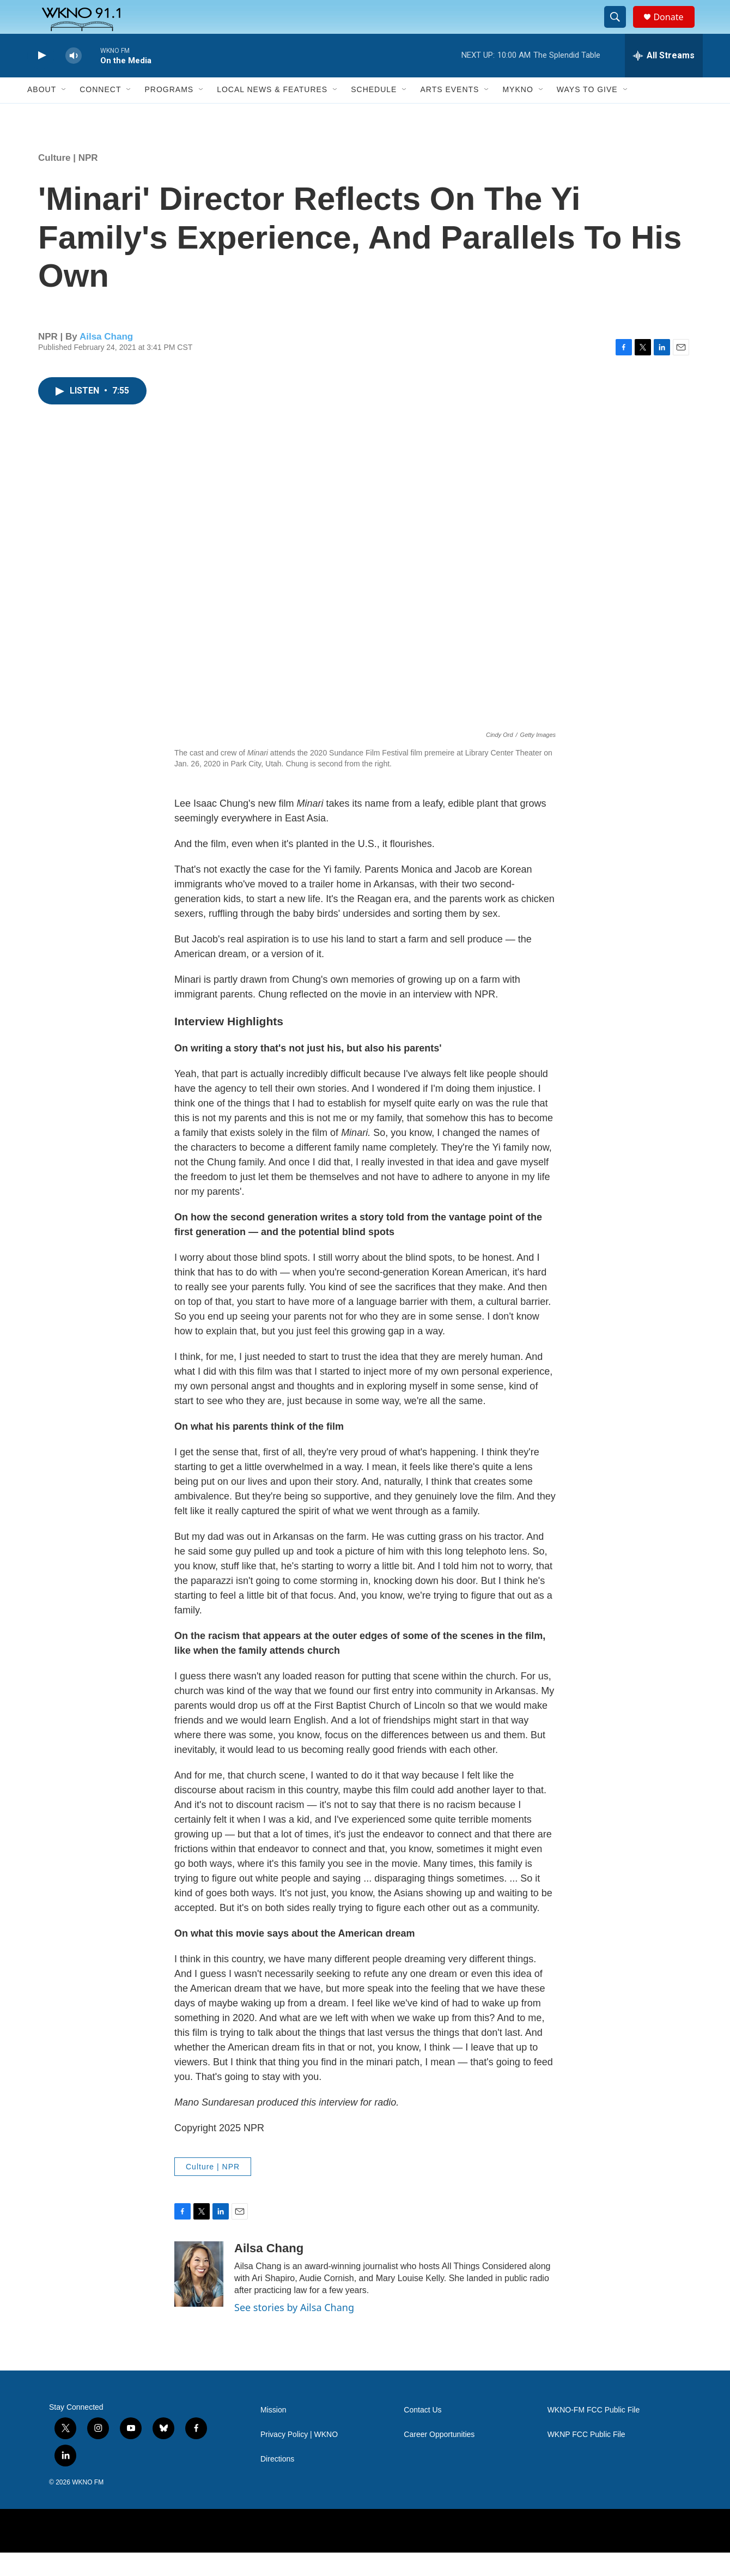 The height and width of the screenshot is (2576, 730). I want to click on [volume], so click(73, 79).